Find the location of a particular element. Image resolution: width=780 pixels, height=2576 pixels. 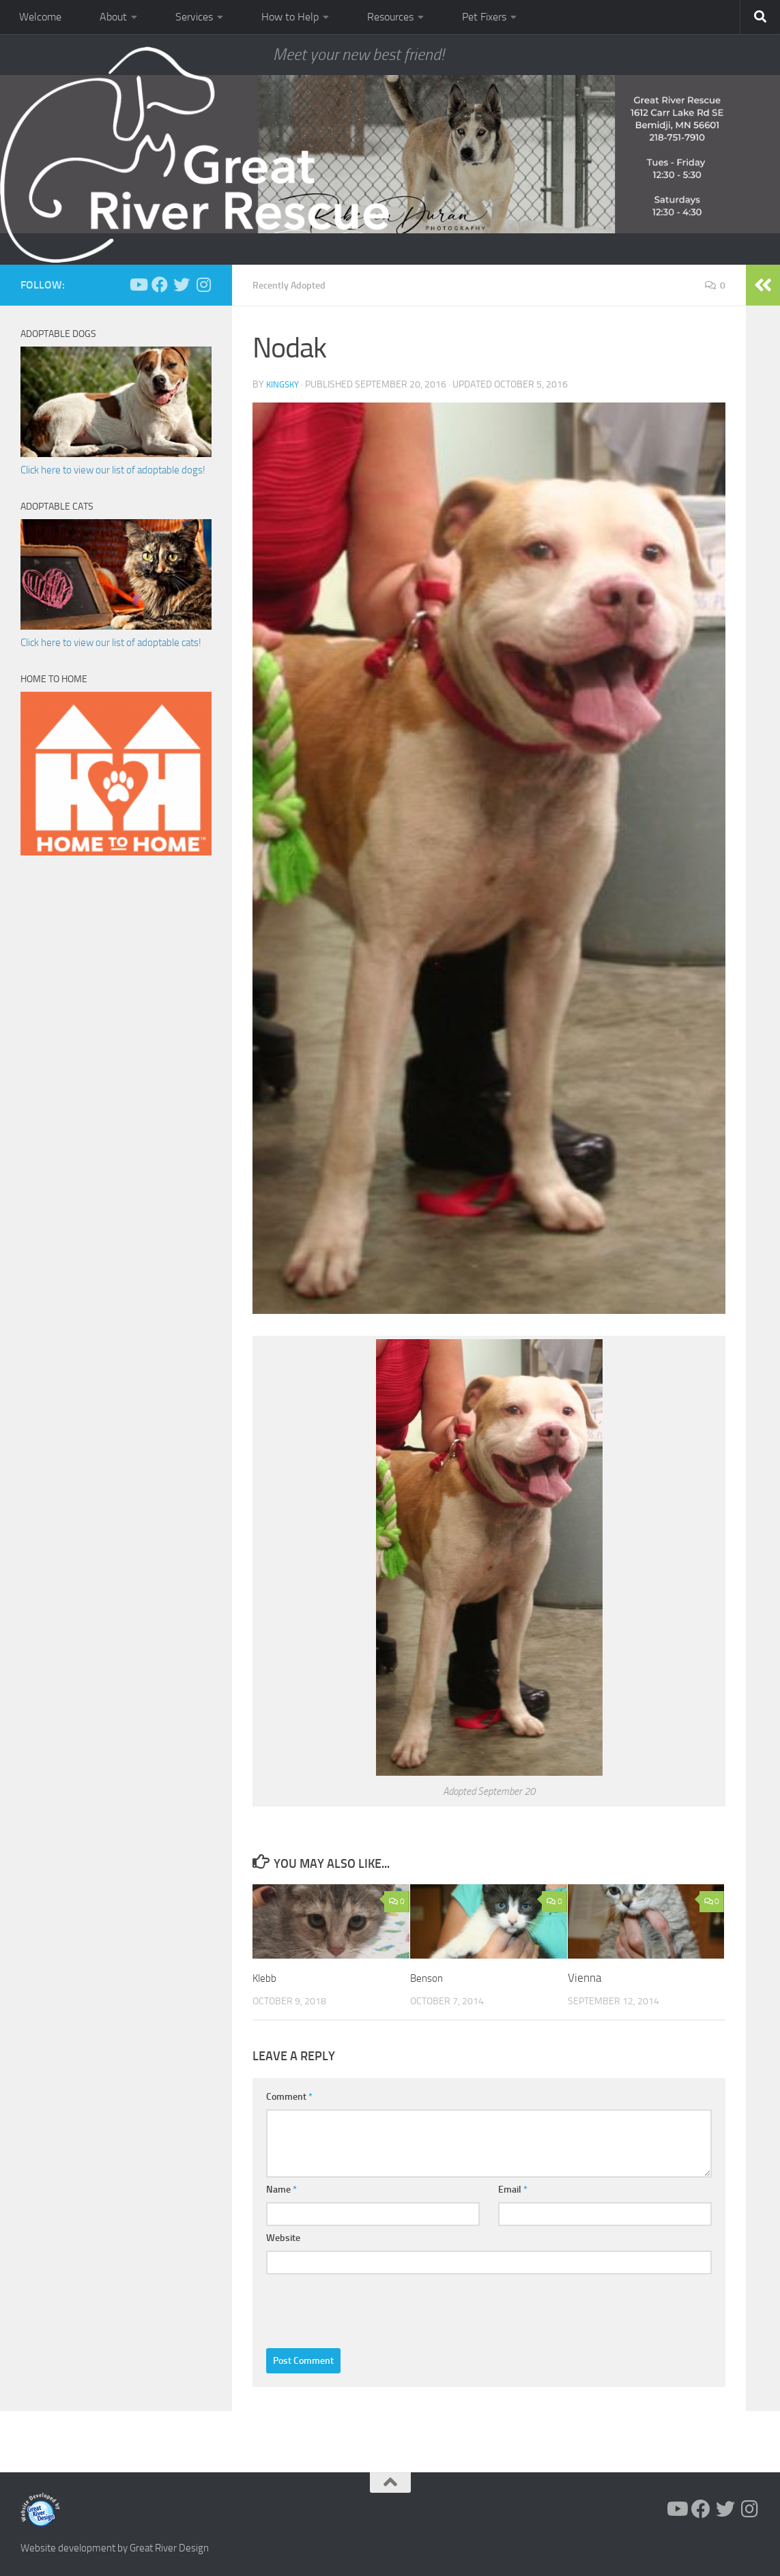

Website is located at coordinates (283, 2237).